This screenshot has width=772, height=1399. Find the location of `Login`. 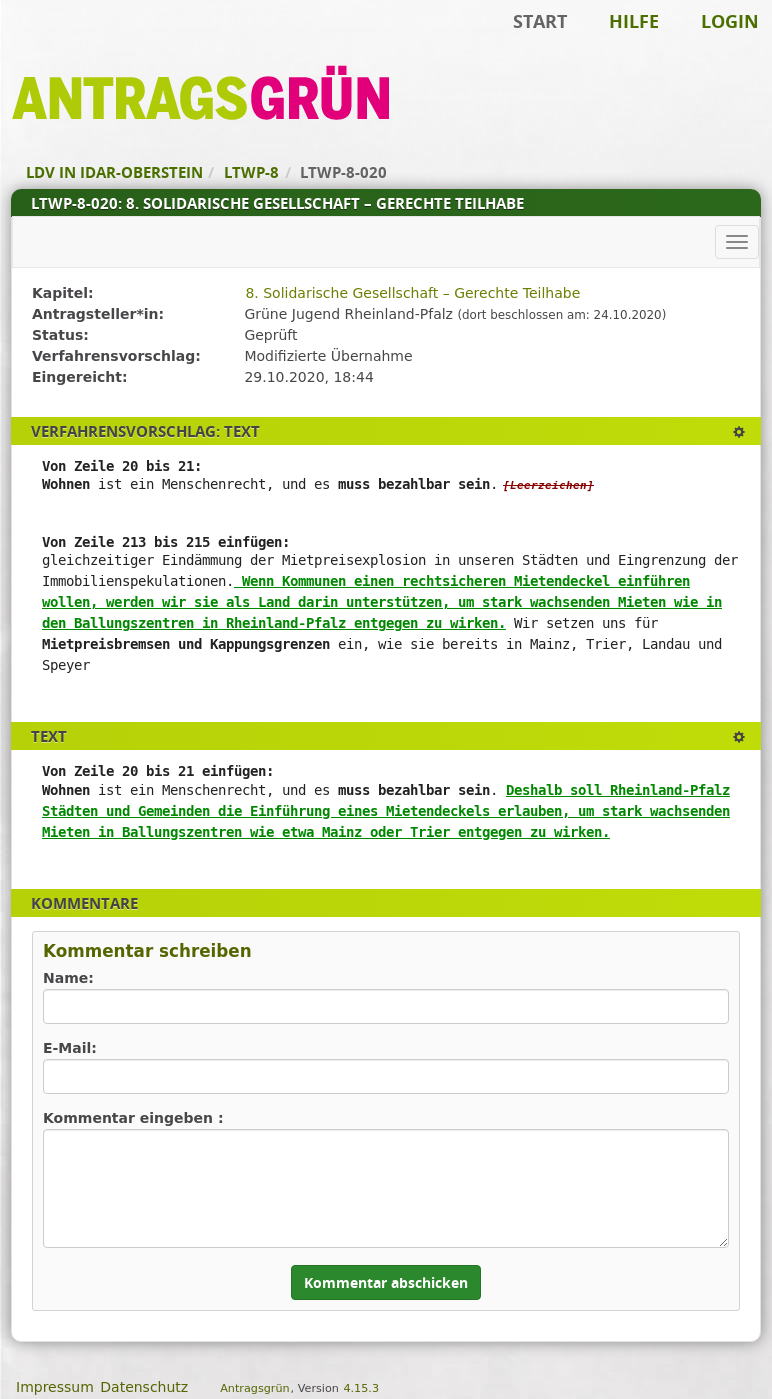

Login is located at coordinates (730, 21).